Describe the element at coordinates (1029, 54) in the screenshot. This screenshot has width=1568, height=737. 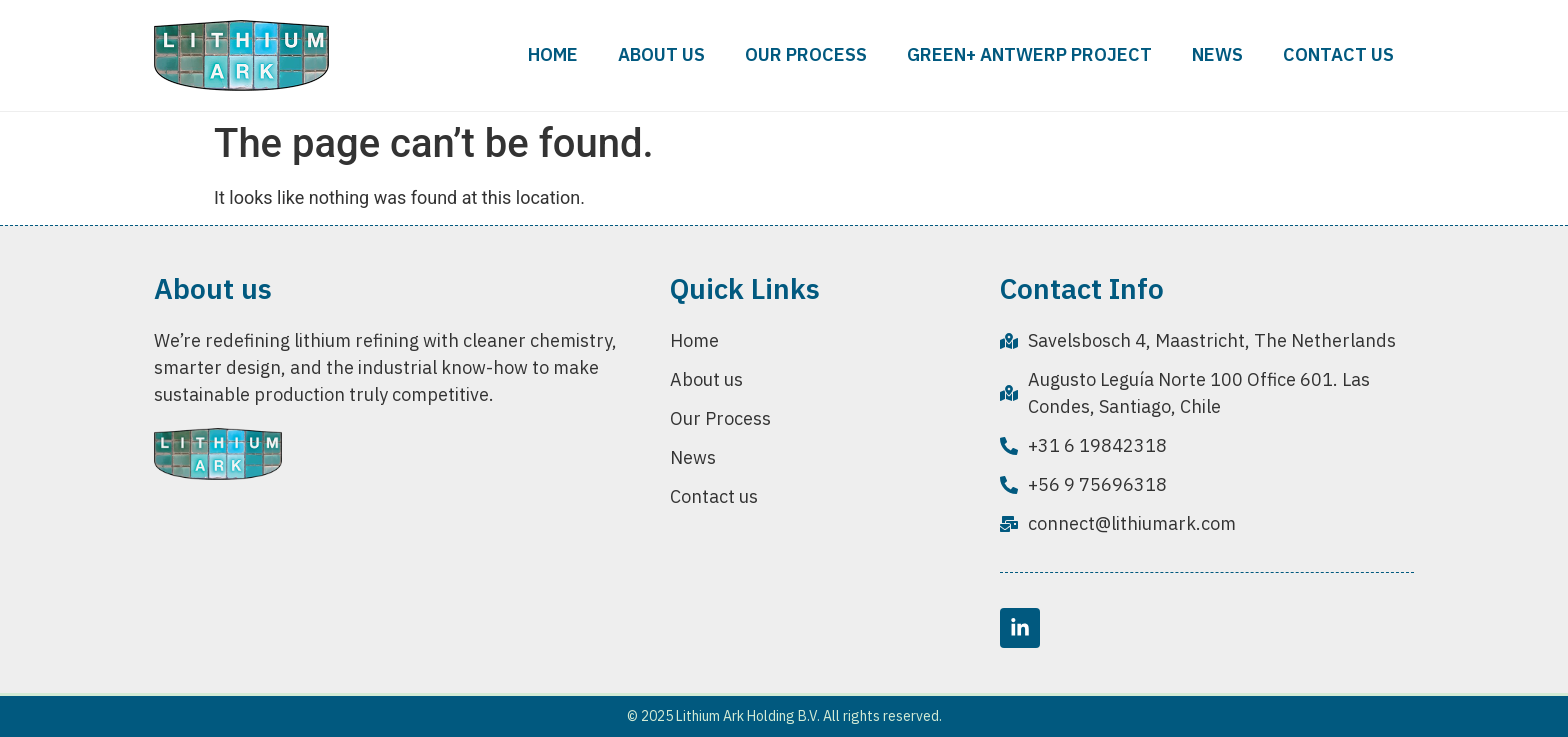
I see `Green+ Antwerp Project` at that location.